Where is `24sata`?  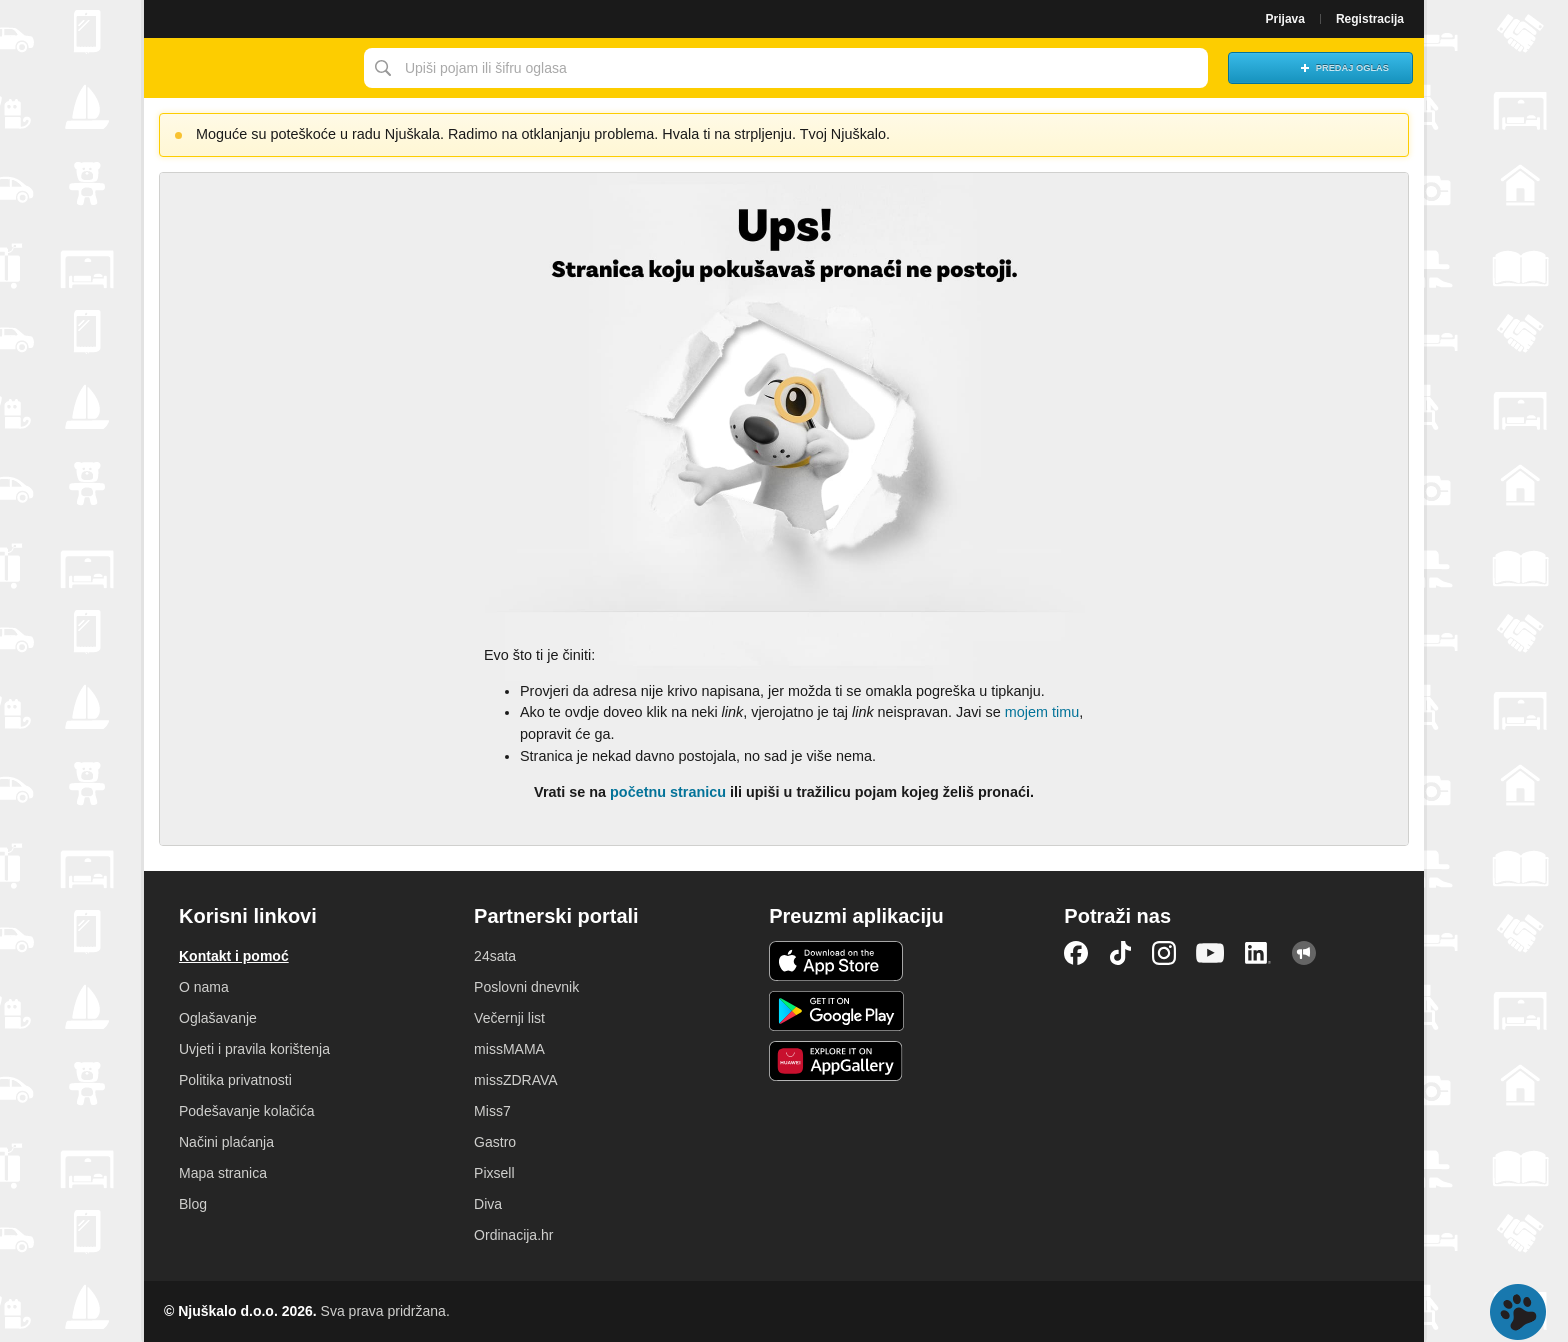
24sata is located at coordinates (495, 956).